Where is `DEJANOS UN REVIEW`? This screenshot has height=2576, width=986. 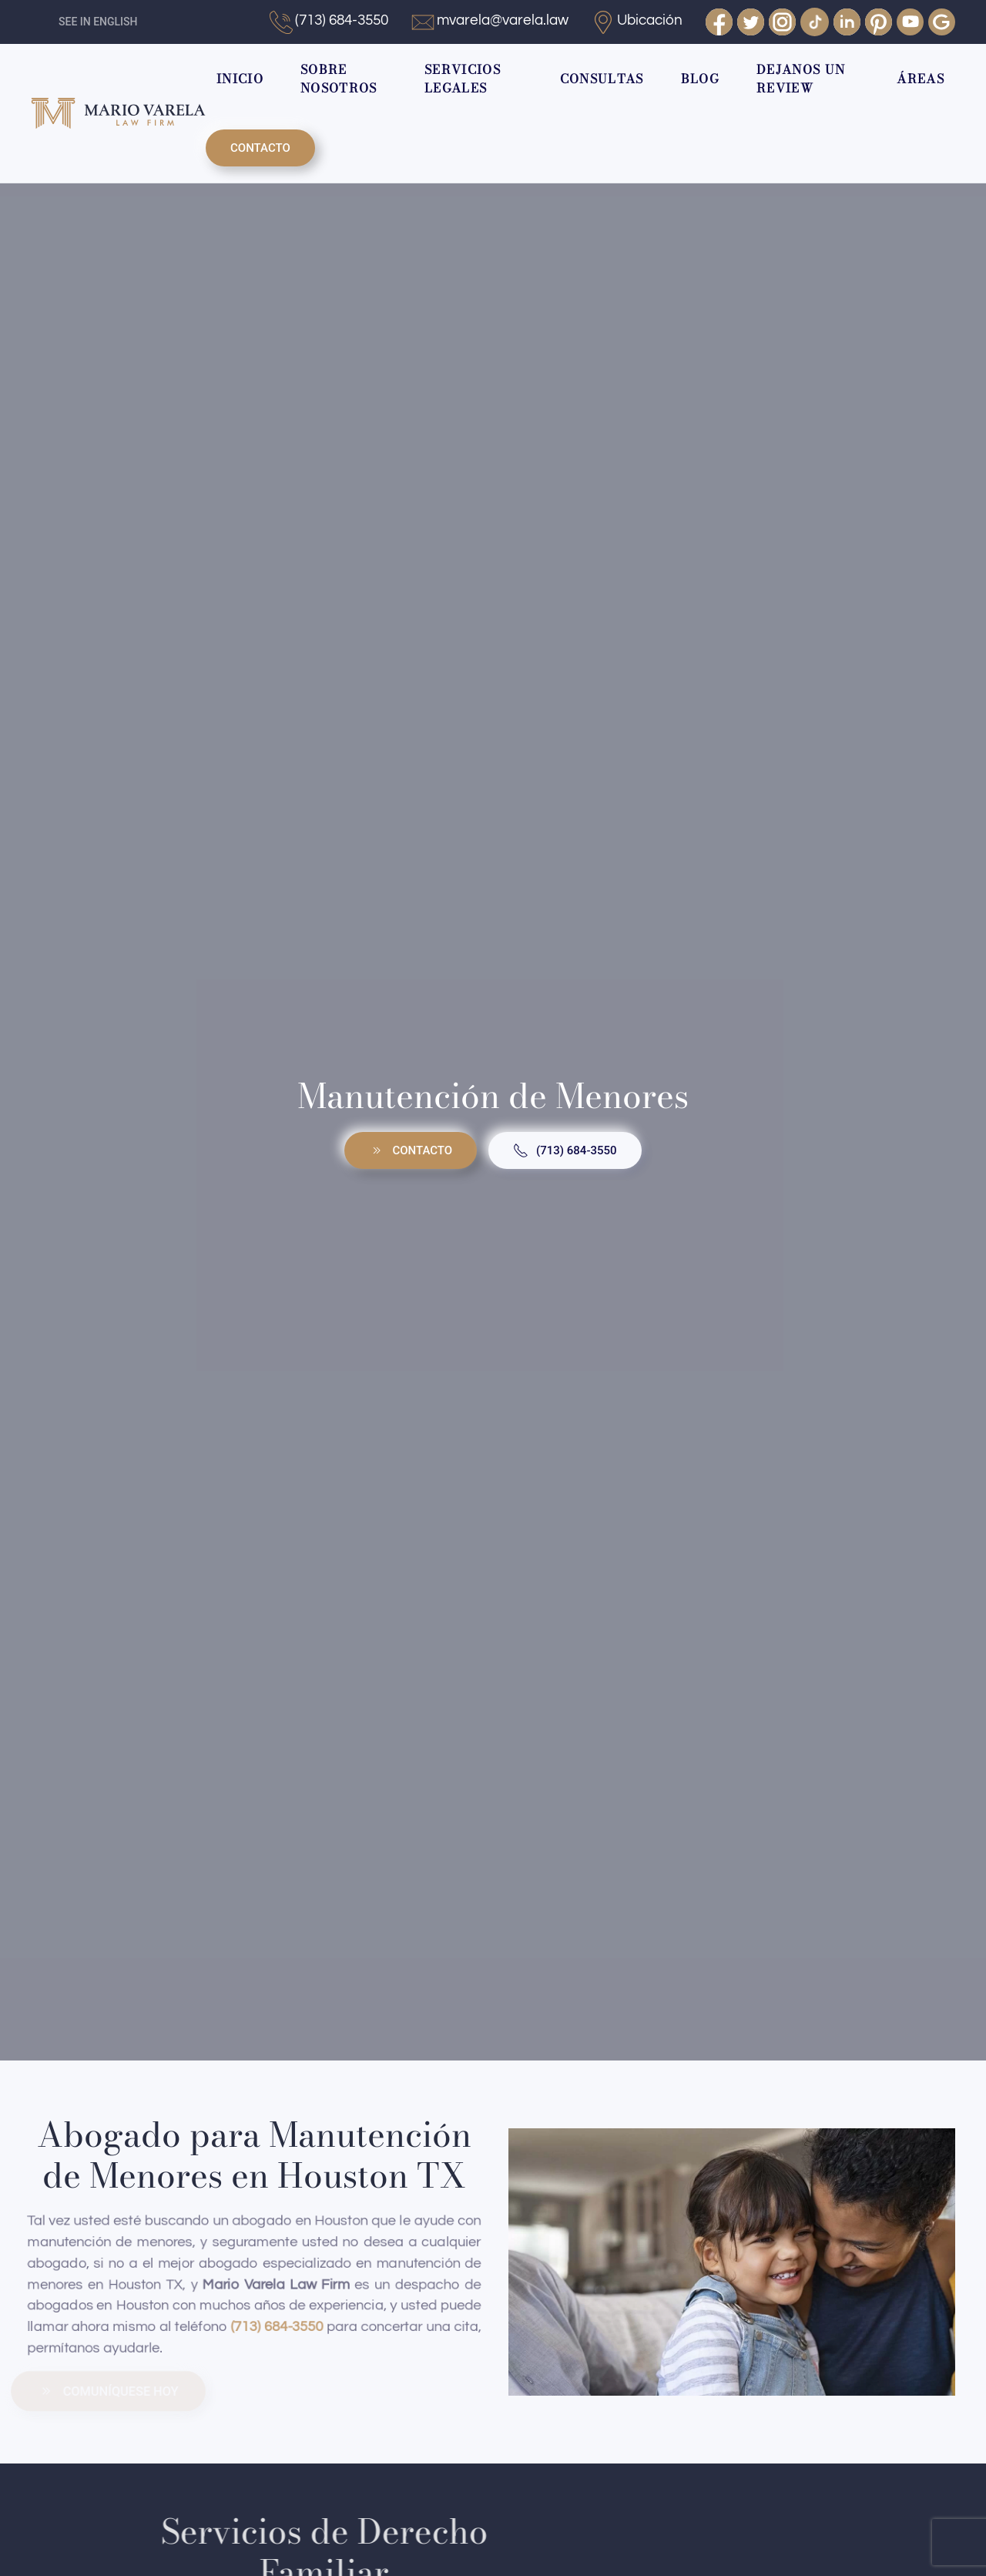 DEJANOS UN REVIEW is located at coordinates (800, 78).